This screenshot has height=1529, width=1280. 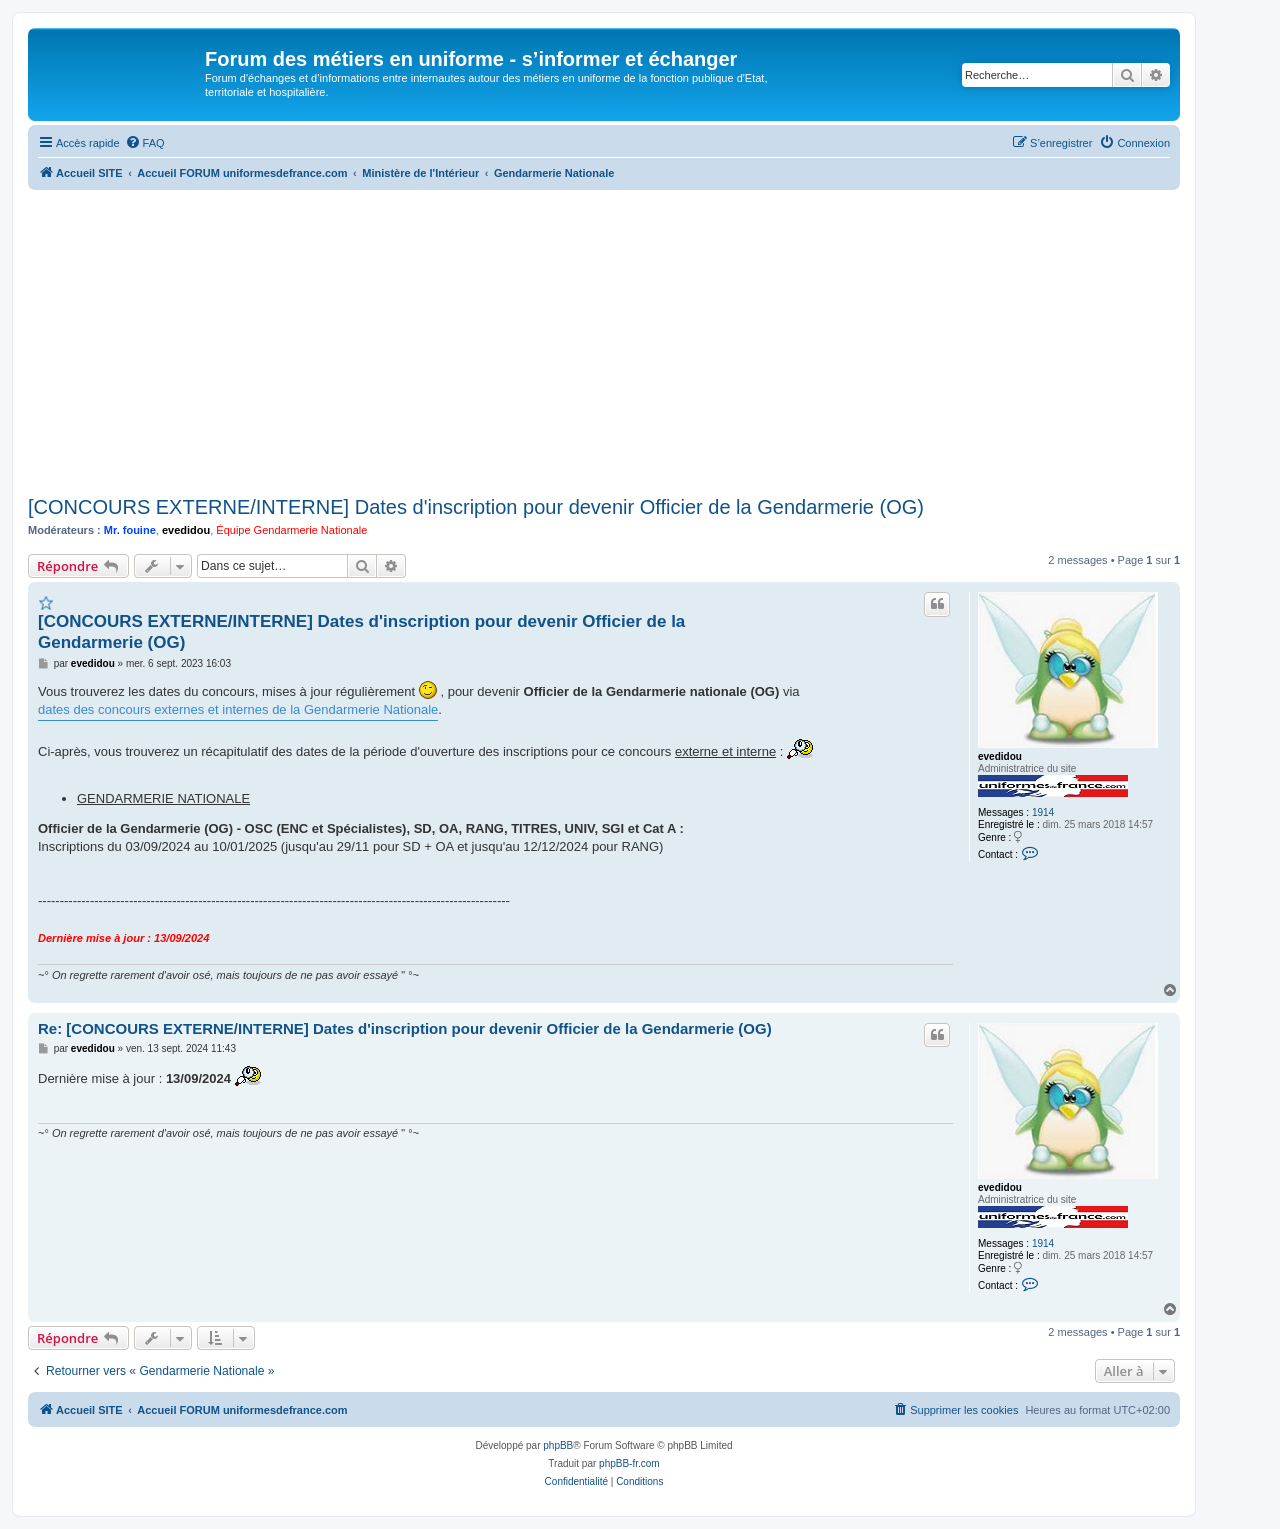 What do you see at coordinates (405, 1028) in the screenshot?
I see `Re: [CONCOURS EXTERNE/INTERNE] Dates d'inscription pour devenir Officier de la Gendarmerie (OG)` at bounding box center [405, 1028].